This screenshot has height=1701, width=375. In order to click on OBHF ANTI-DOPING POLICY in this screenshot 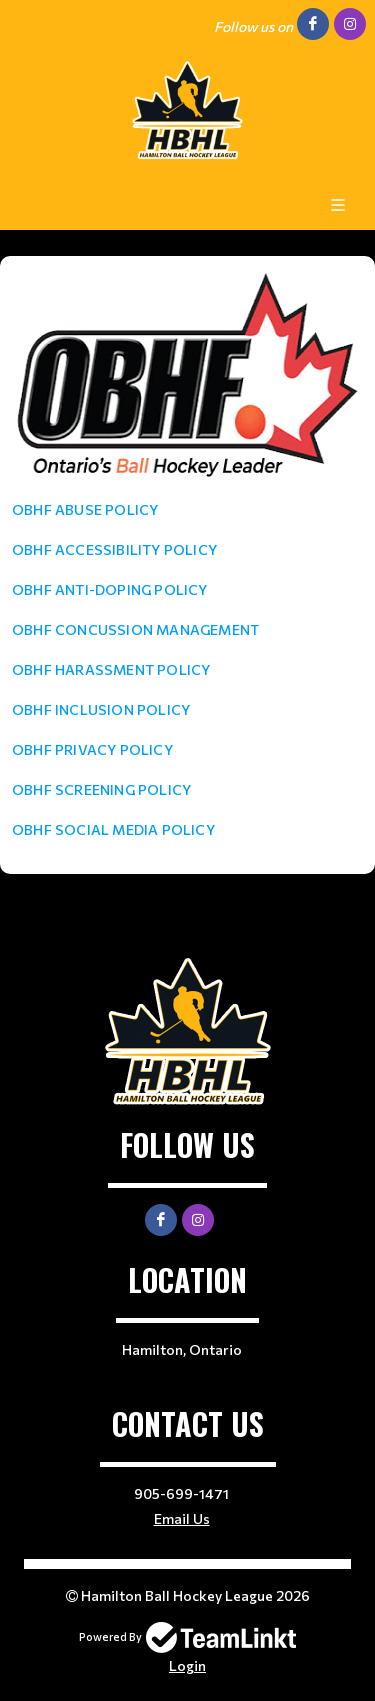, I will do `click(110, 589)`.